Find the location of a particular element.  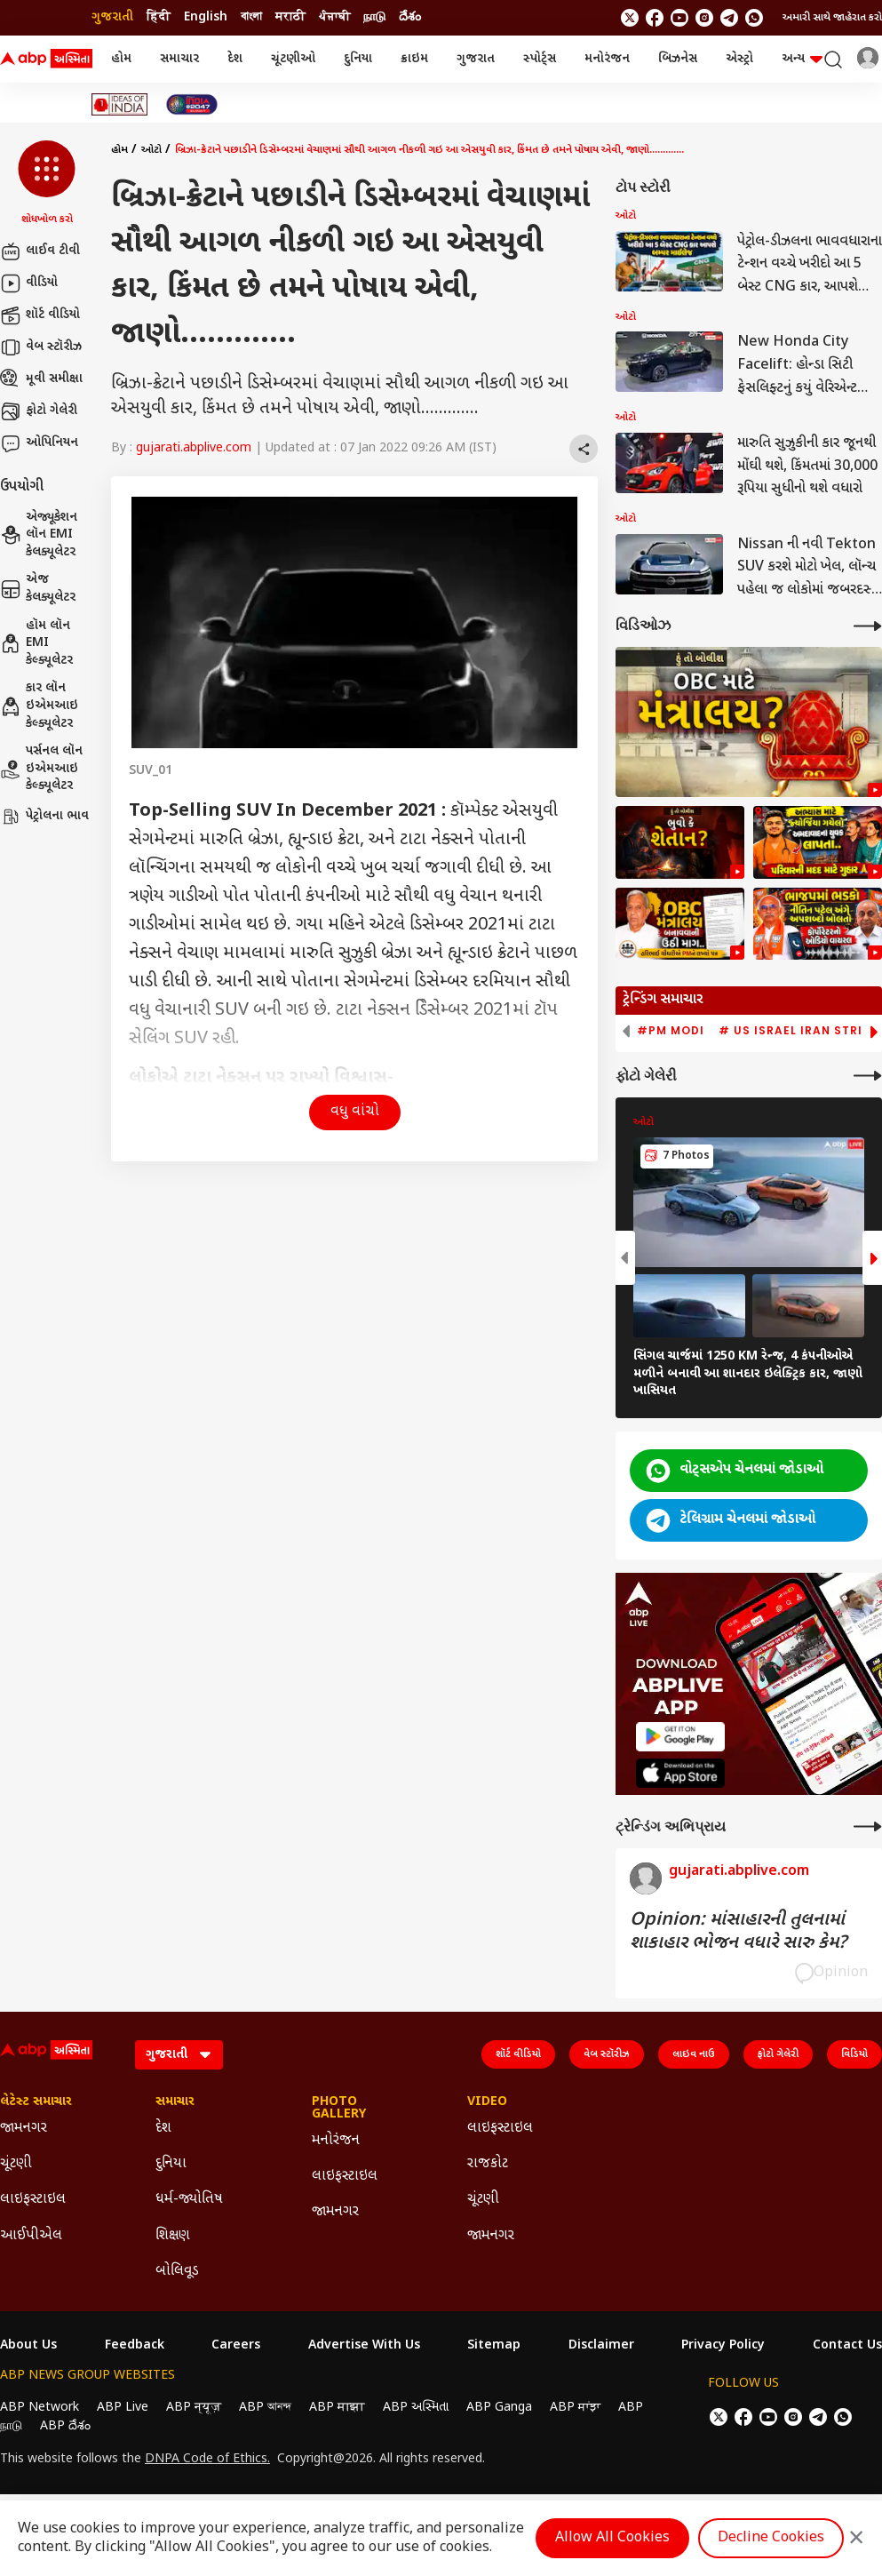

ABP અસ્મિતા is located at coordinates (416, 2407).